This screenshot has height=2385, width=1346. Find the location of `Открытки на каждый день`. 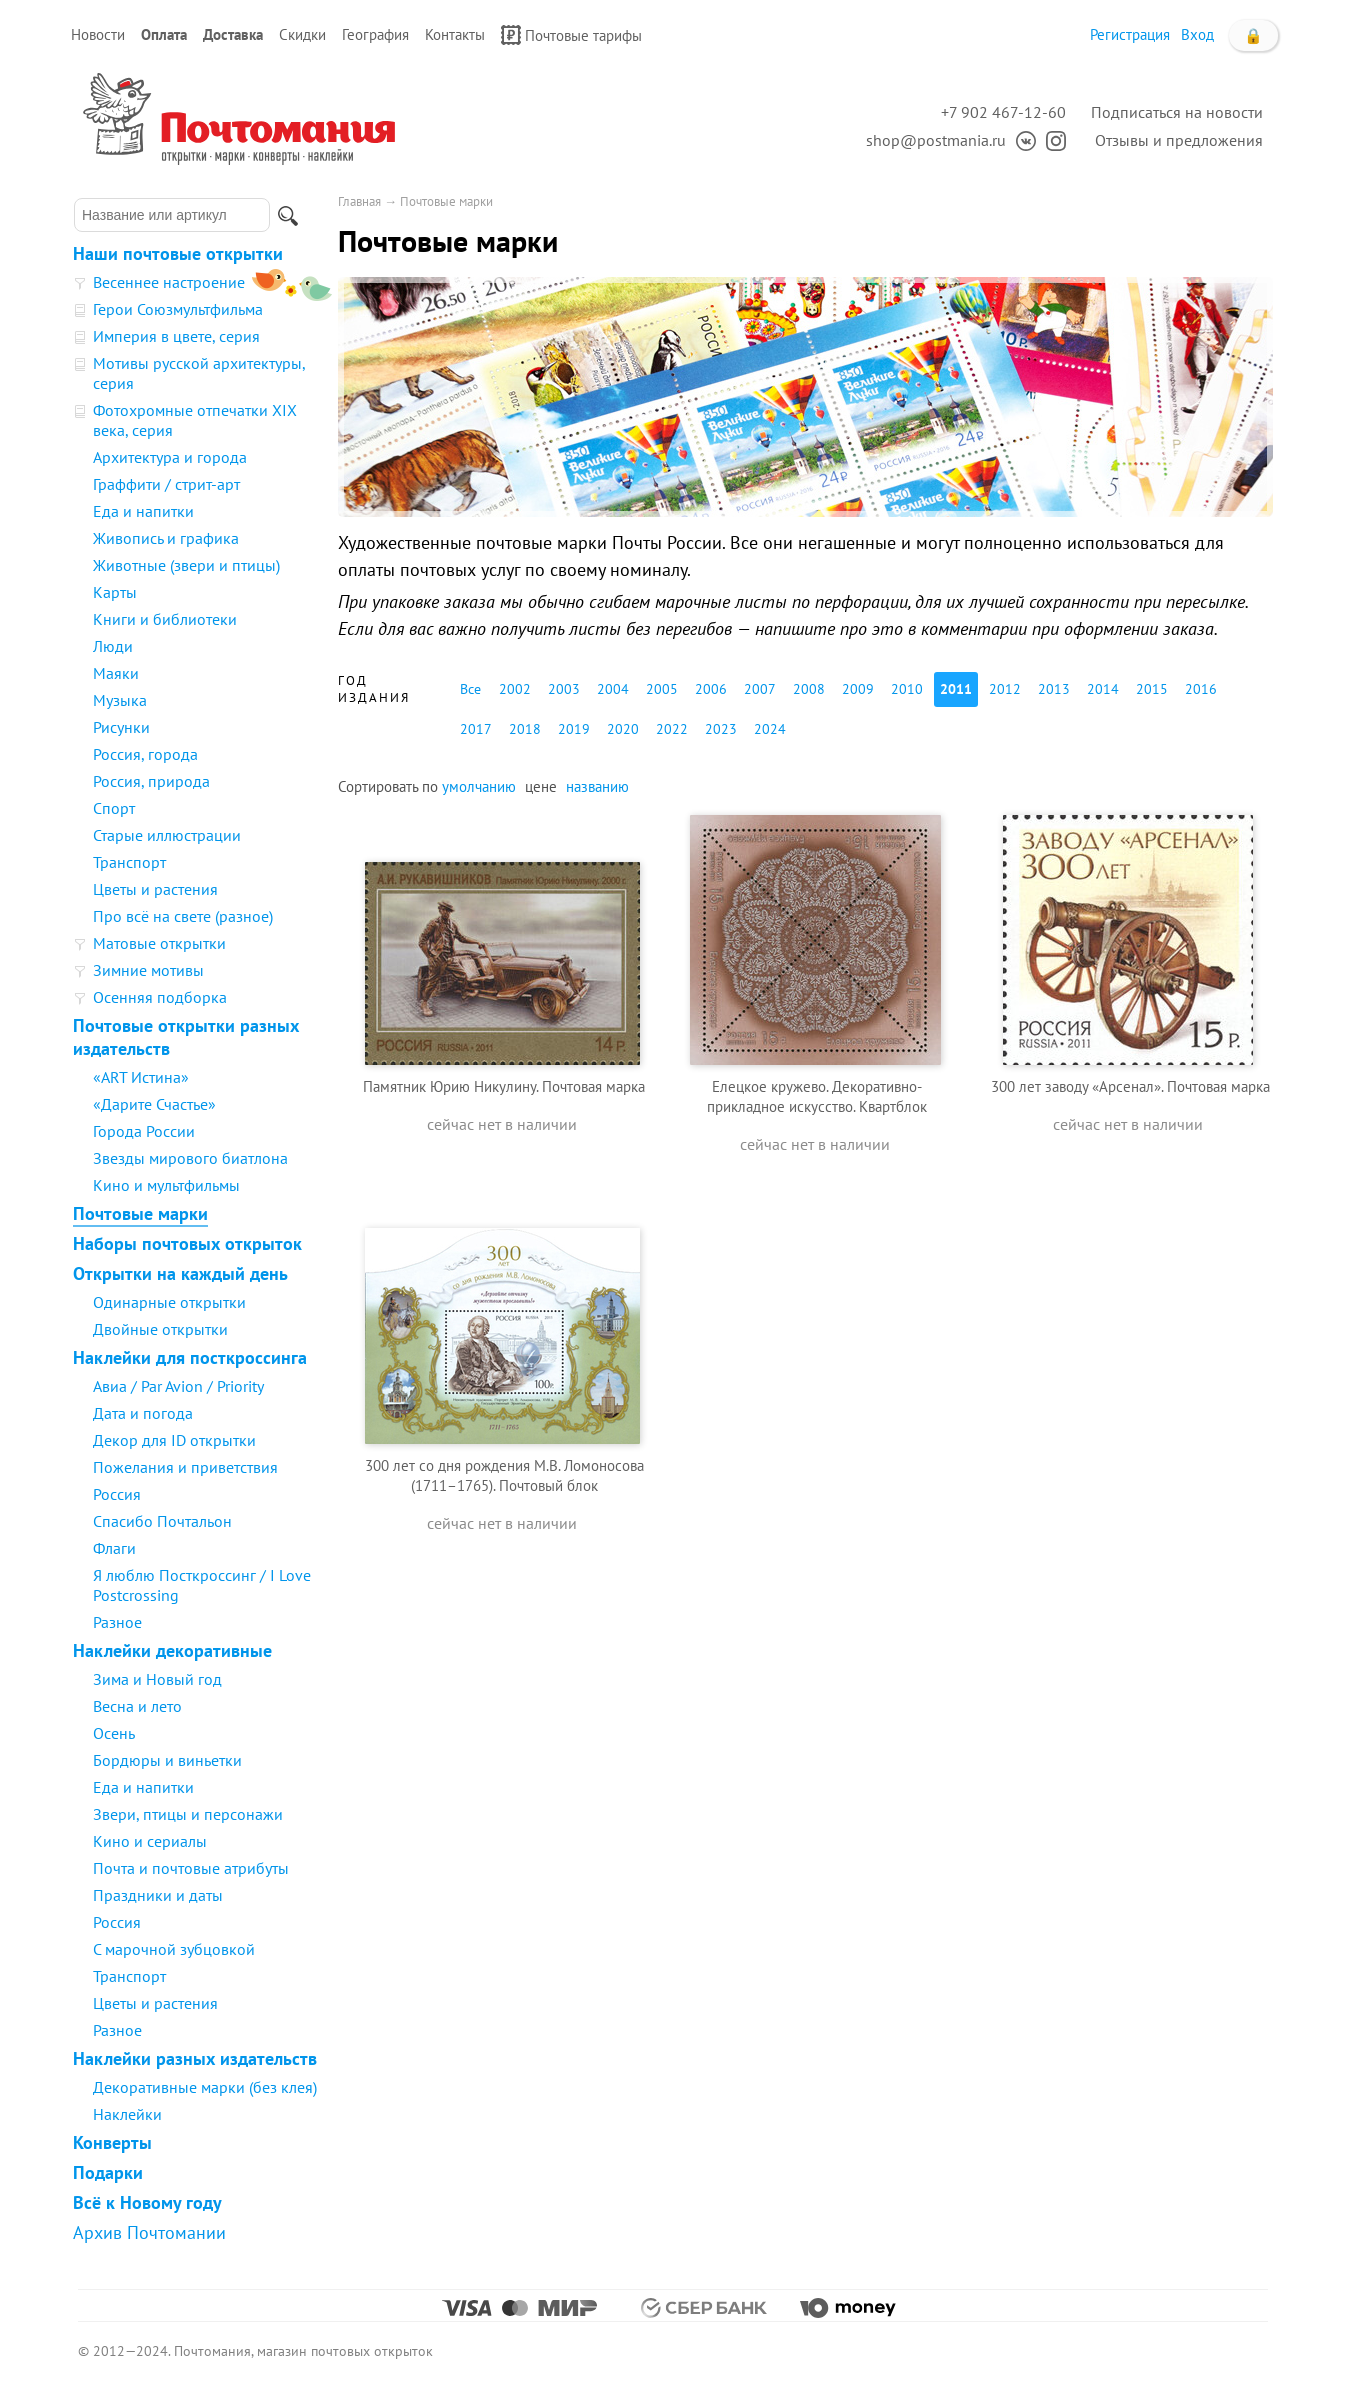

Открытки на каждый день is located at coordinates (180, 1273).